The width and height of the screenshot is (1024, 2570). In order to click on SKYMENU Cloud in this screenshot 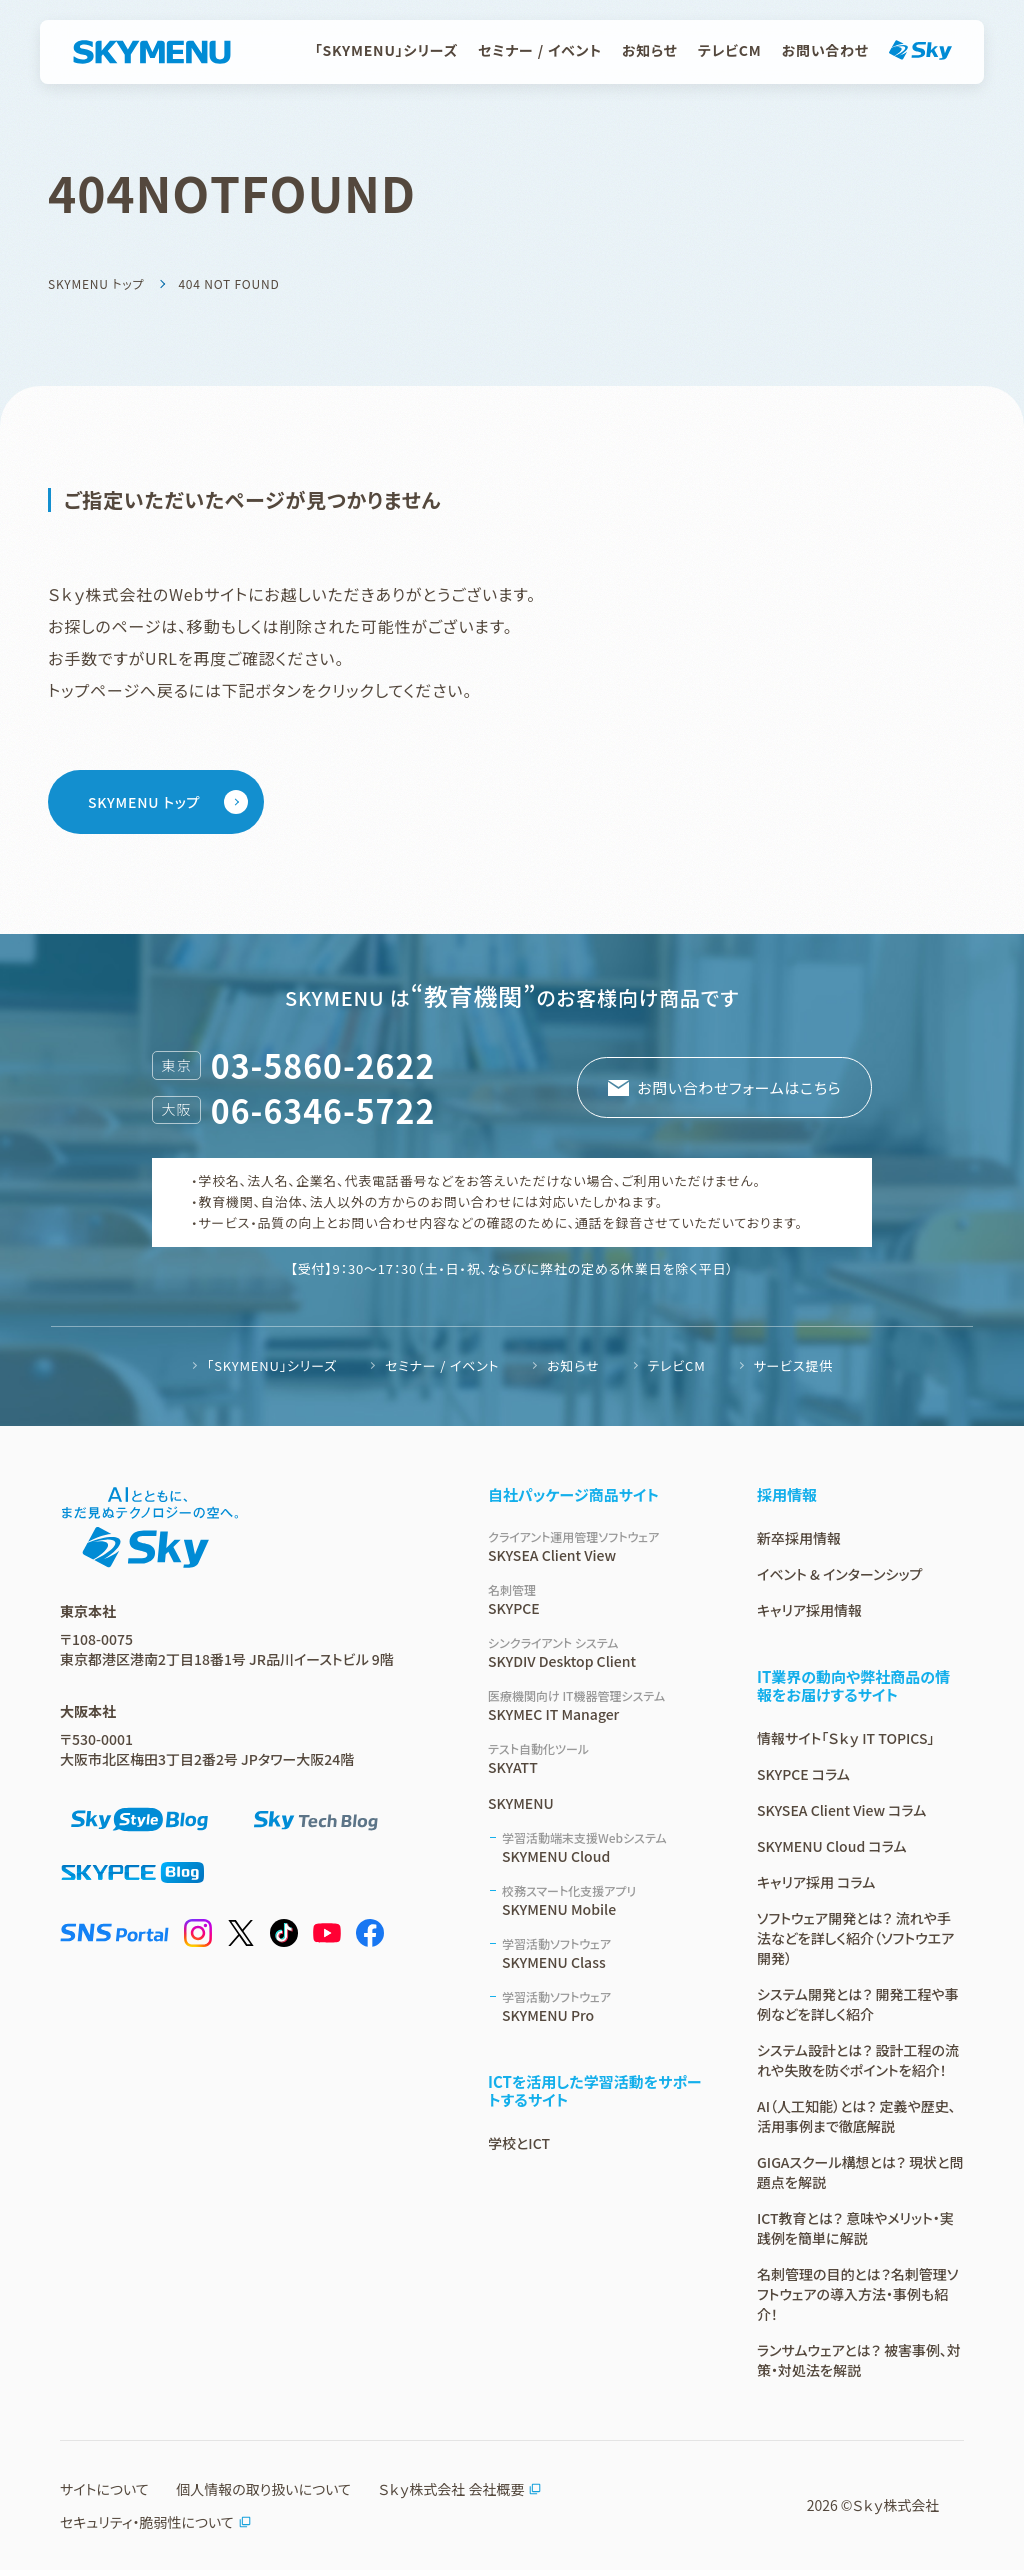, I will do `click(605, 1847)`.